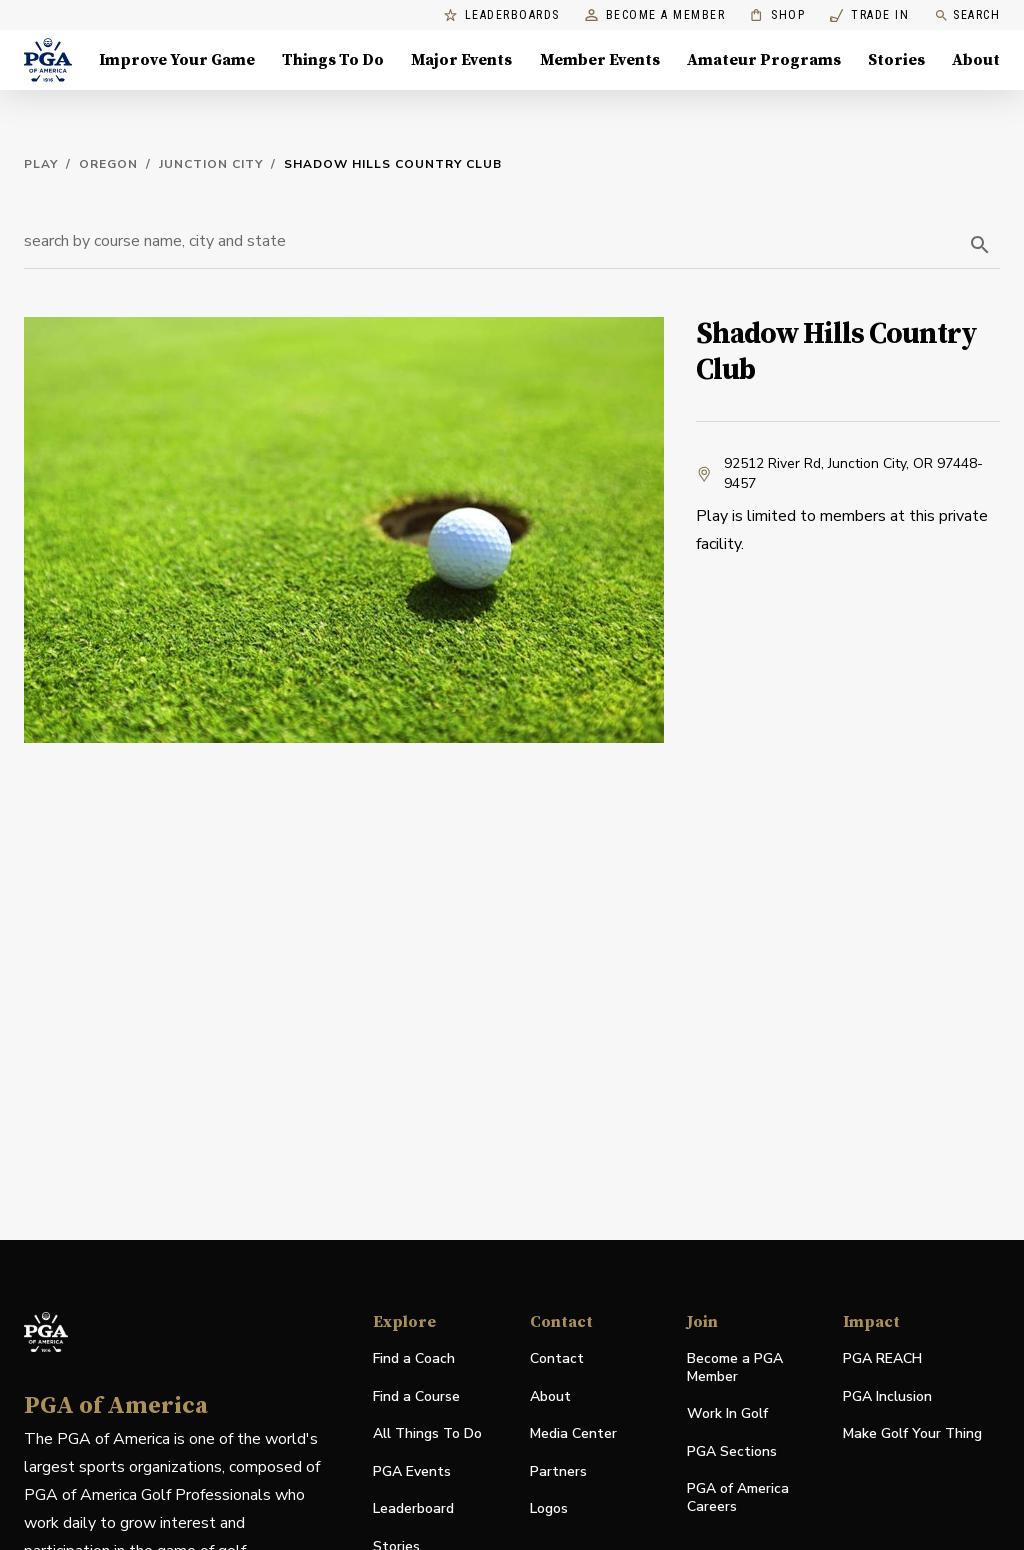 Image resolution: width=1024 pixels, height=1550 pixels. I want to click on Search [search], so click(967, 15).